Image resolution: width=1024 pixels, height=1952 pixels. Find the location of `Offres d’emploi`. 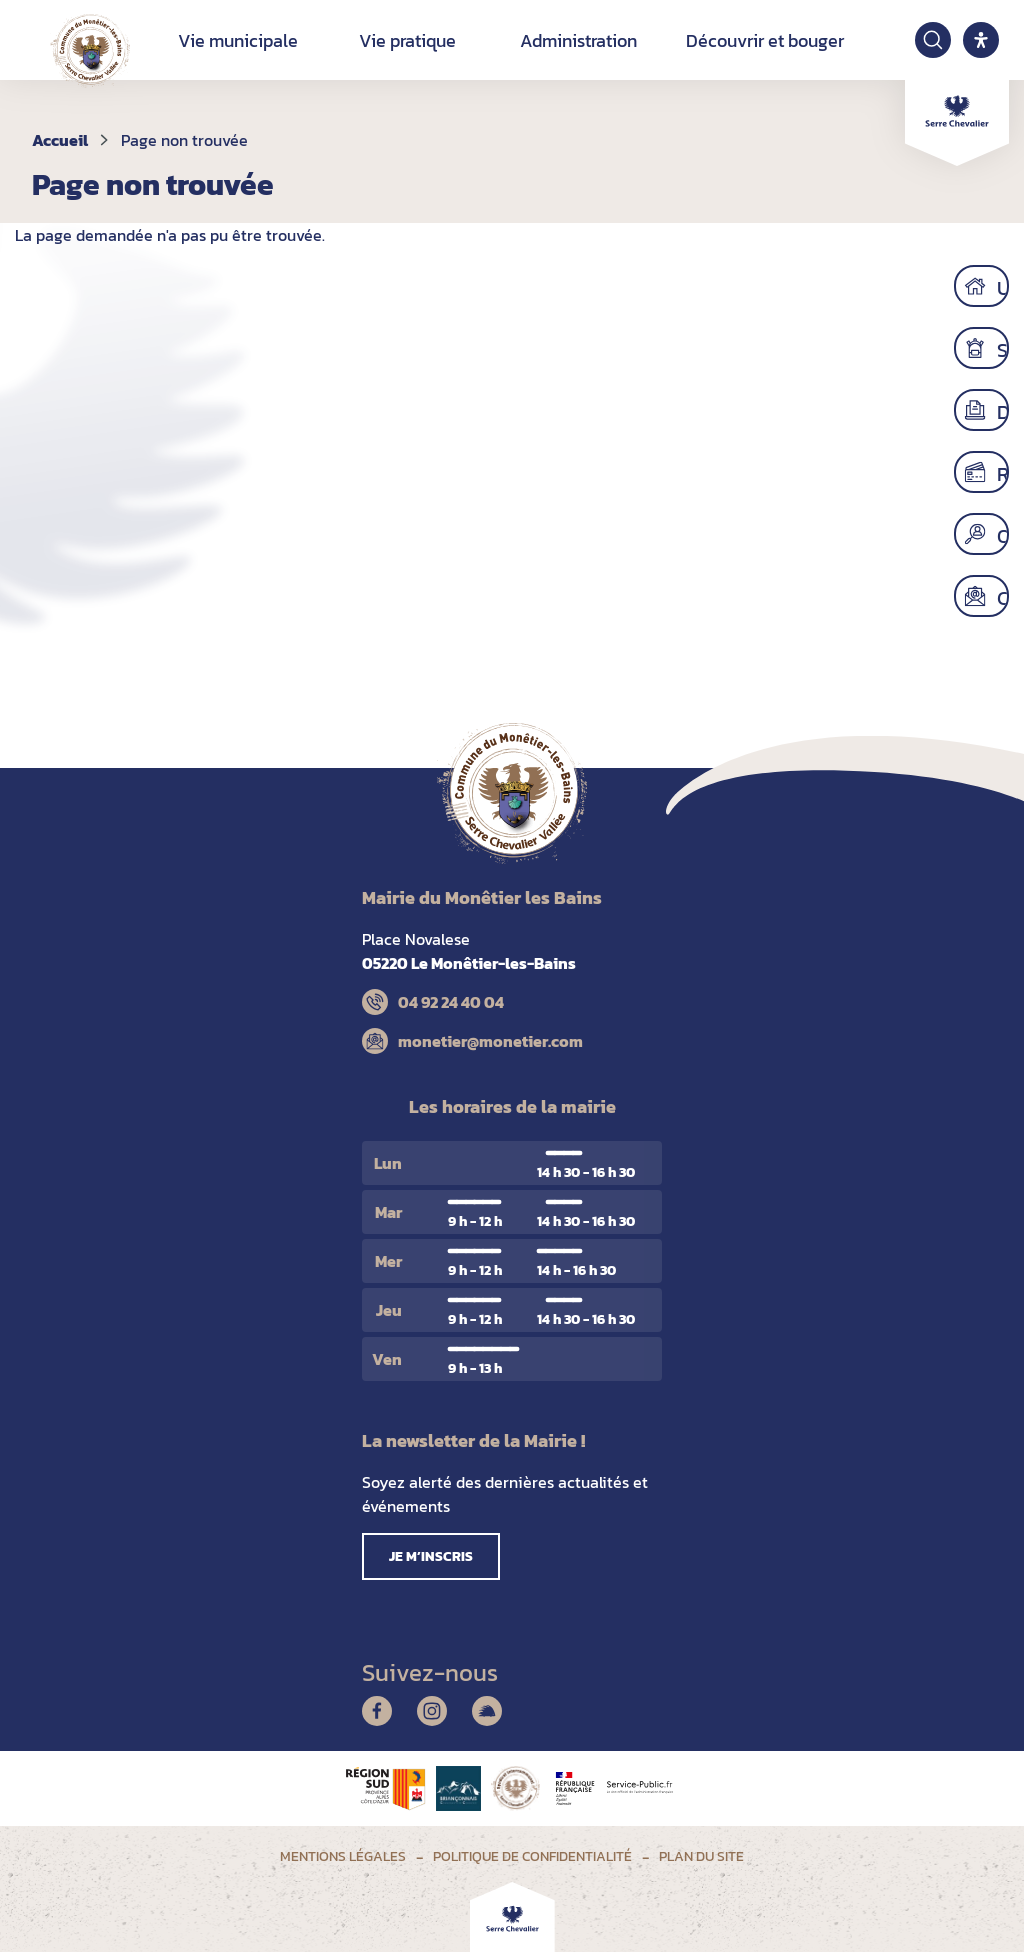

Offres d’emploi is located at coordinates (1008, 534).